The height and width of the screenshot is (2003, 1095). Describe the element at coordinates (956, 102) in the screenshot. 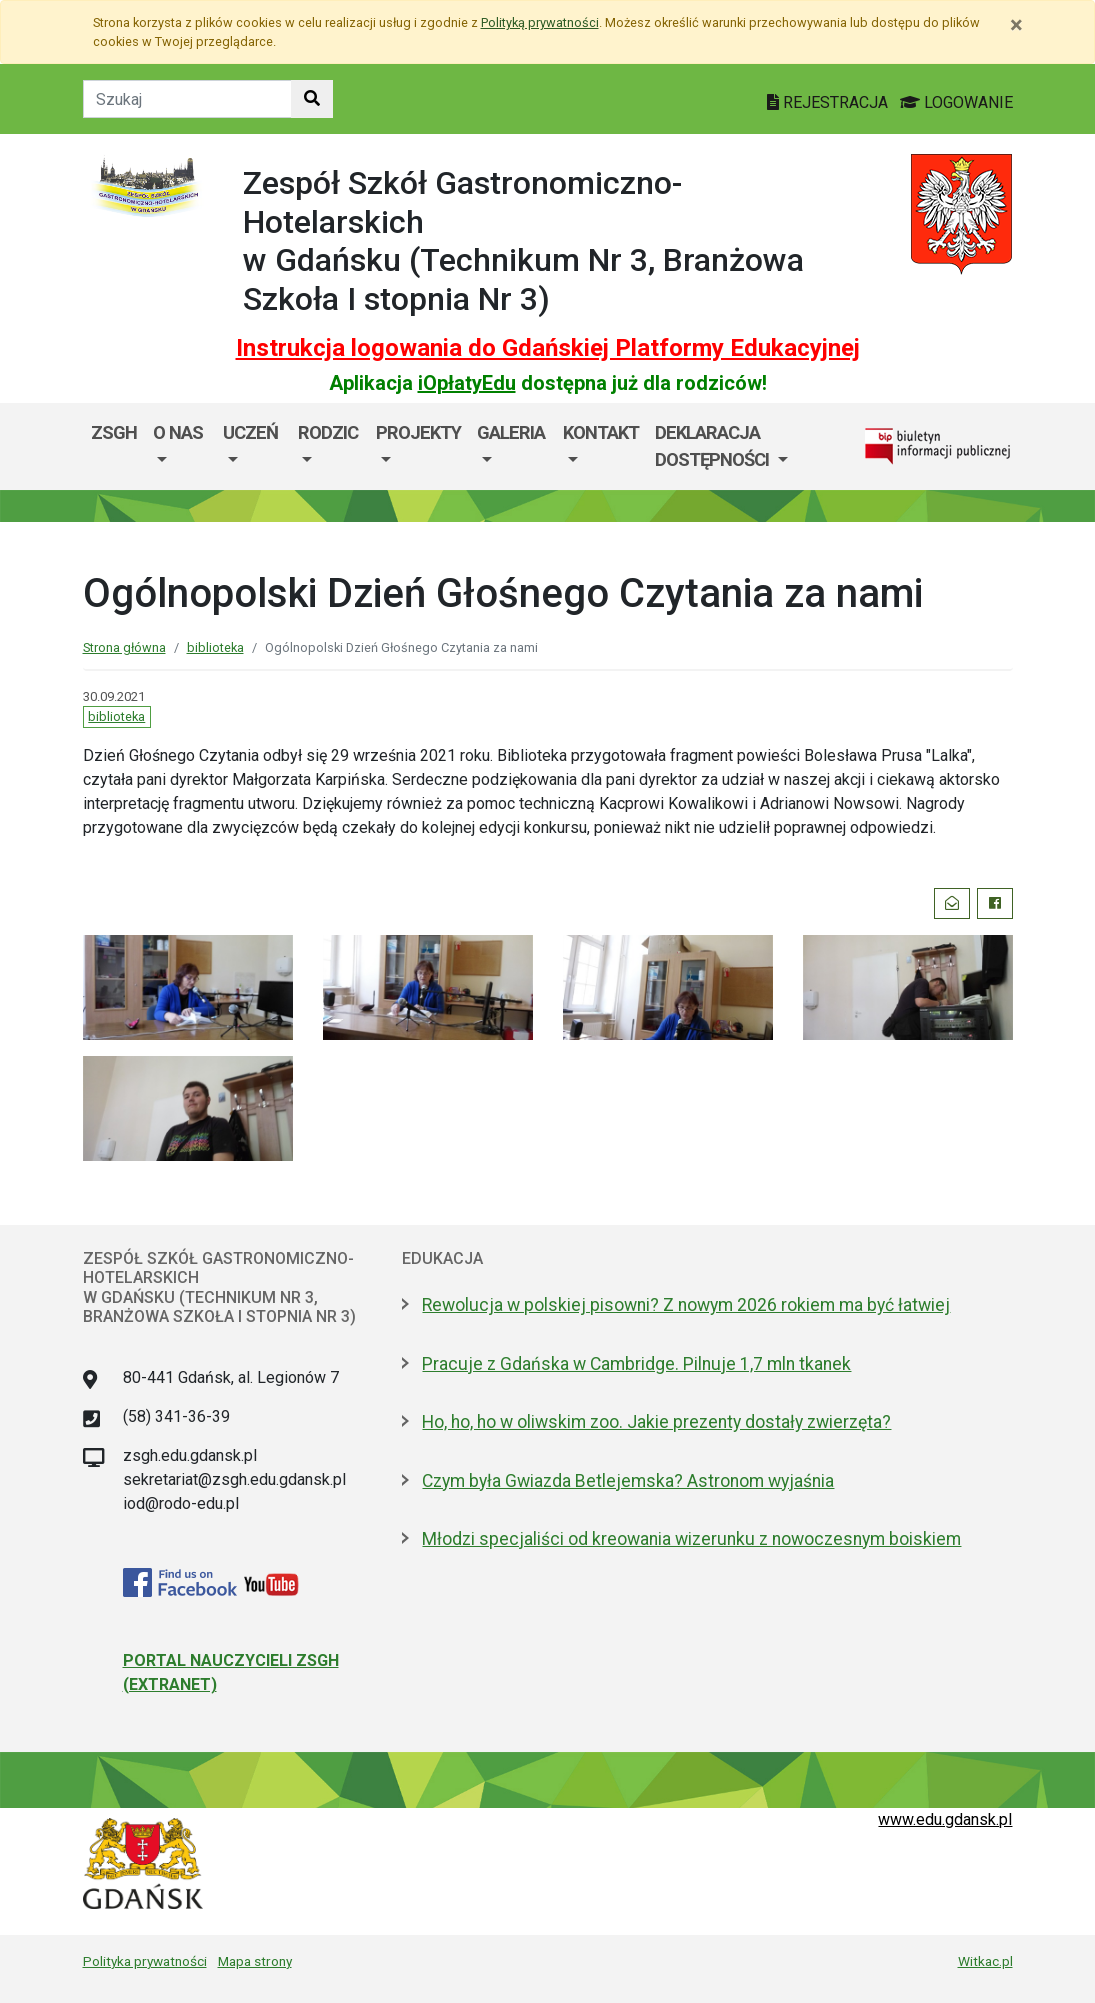

I see `LOGOWANIE` at that location.